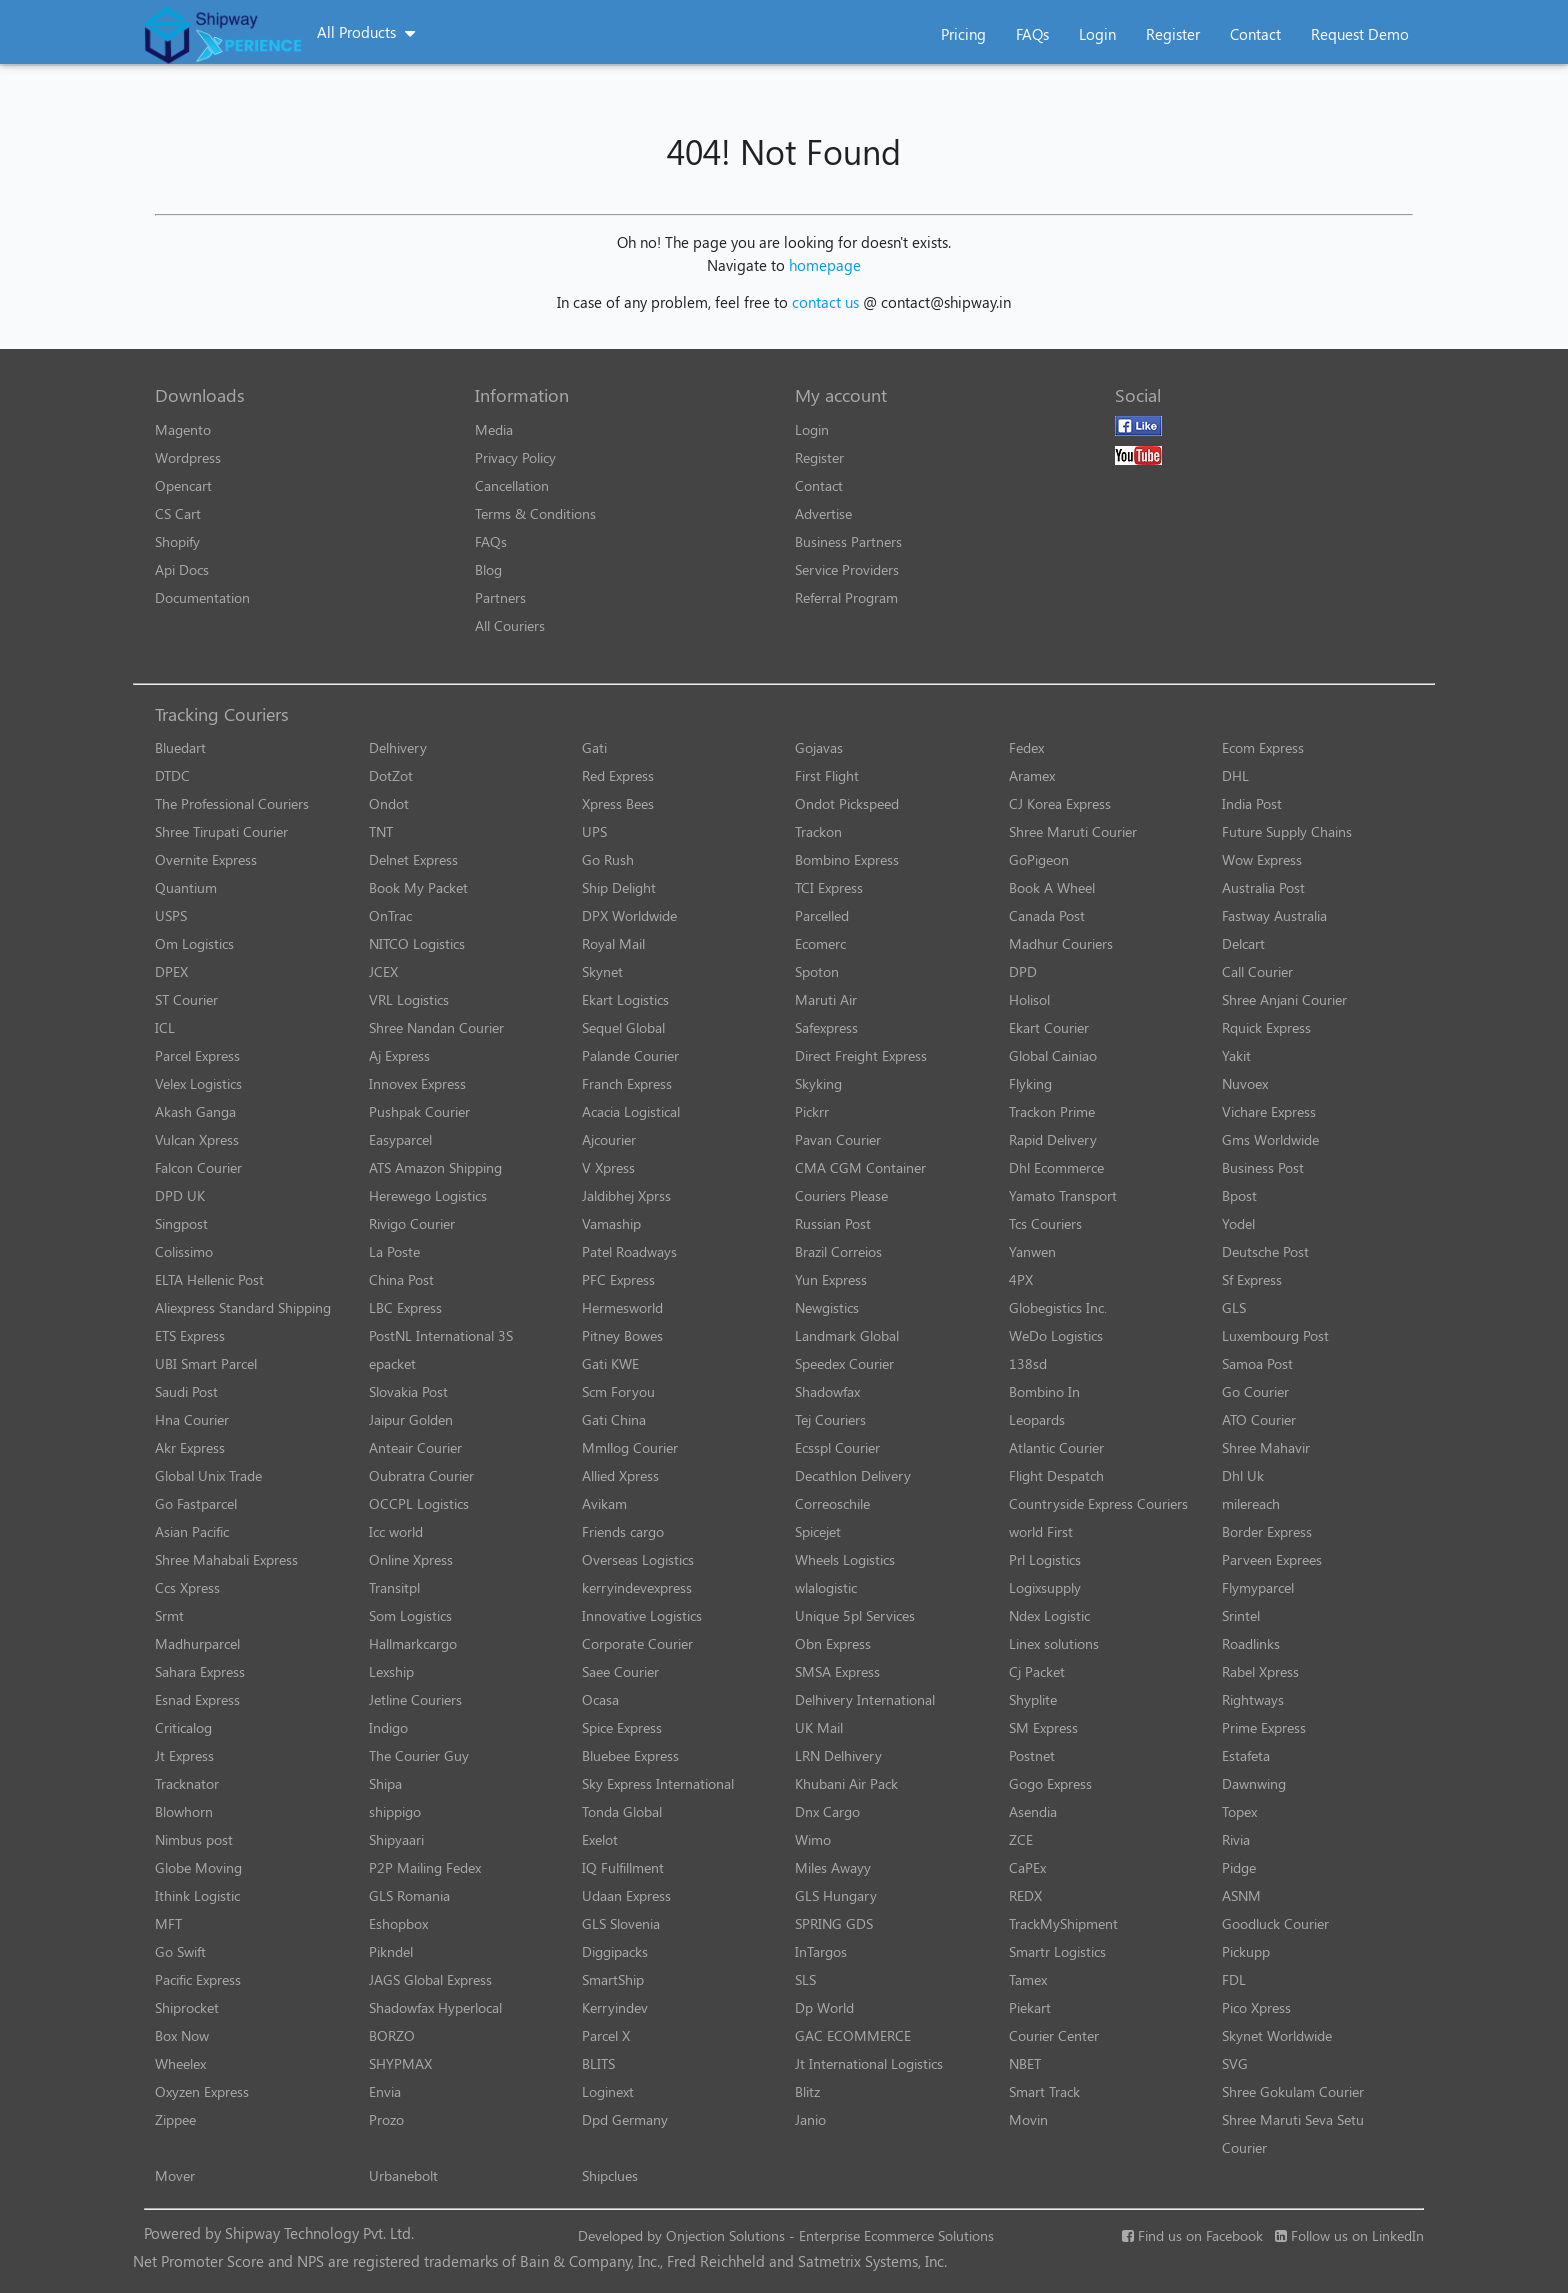 The image size is (1568, 2293). I want to click on Shiprocket, so click(187, 2007).